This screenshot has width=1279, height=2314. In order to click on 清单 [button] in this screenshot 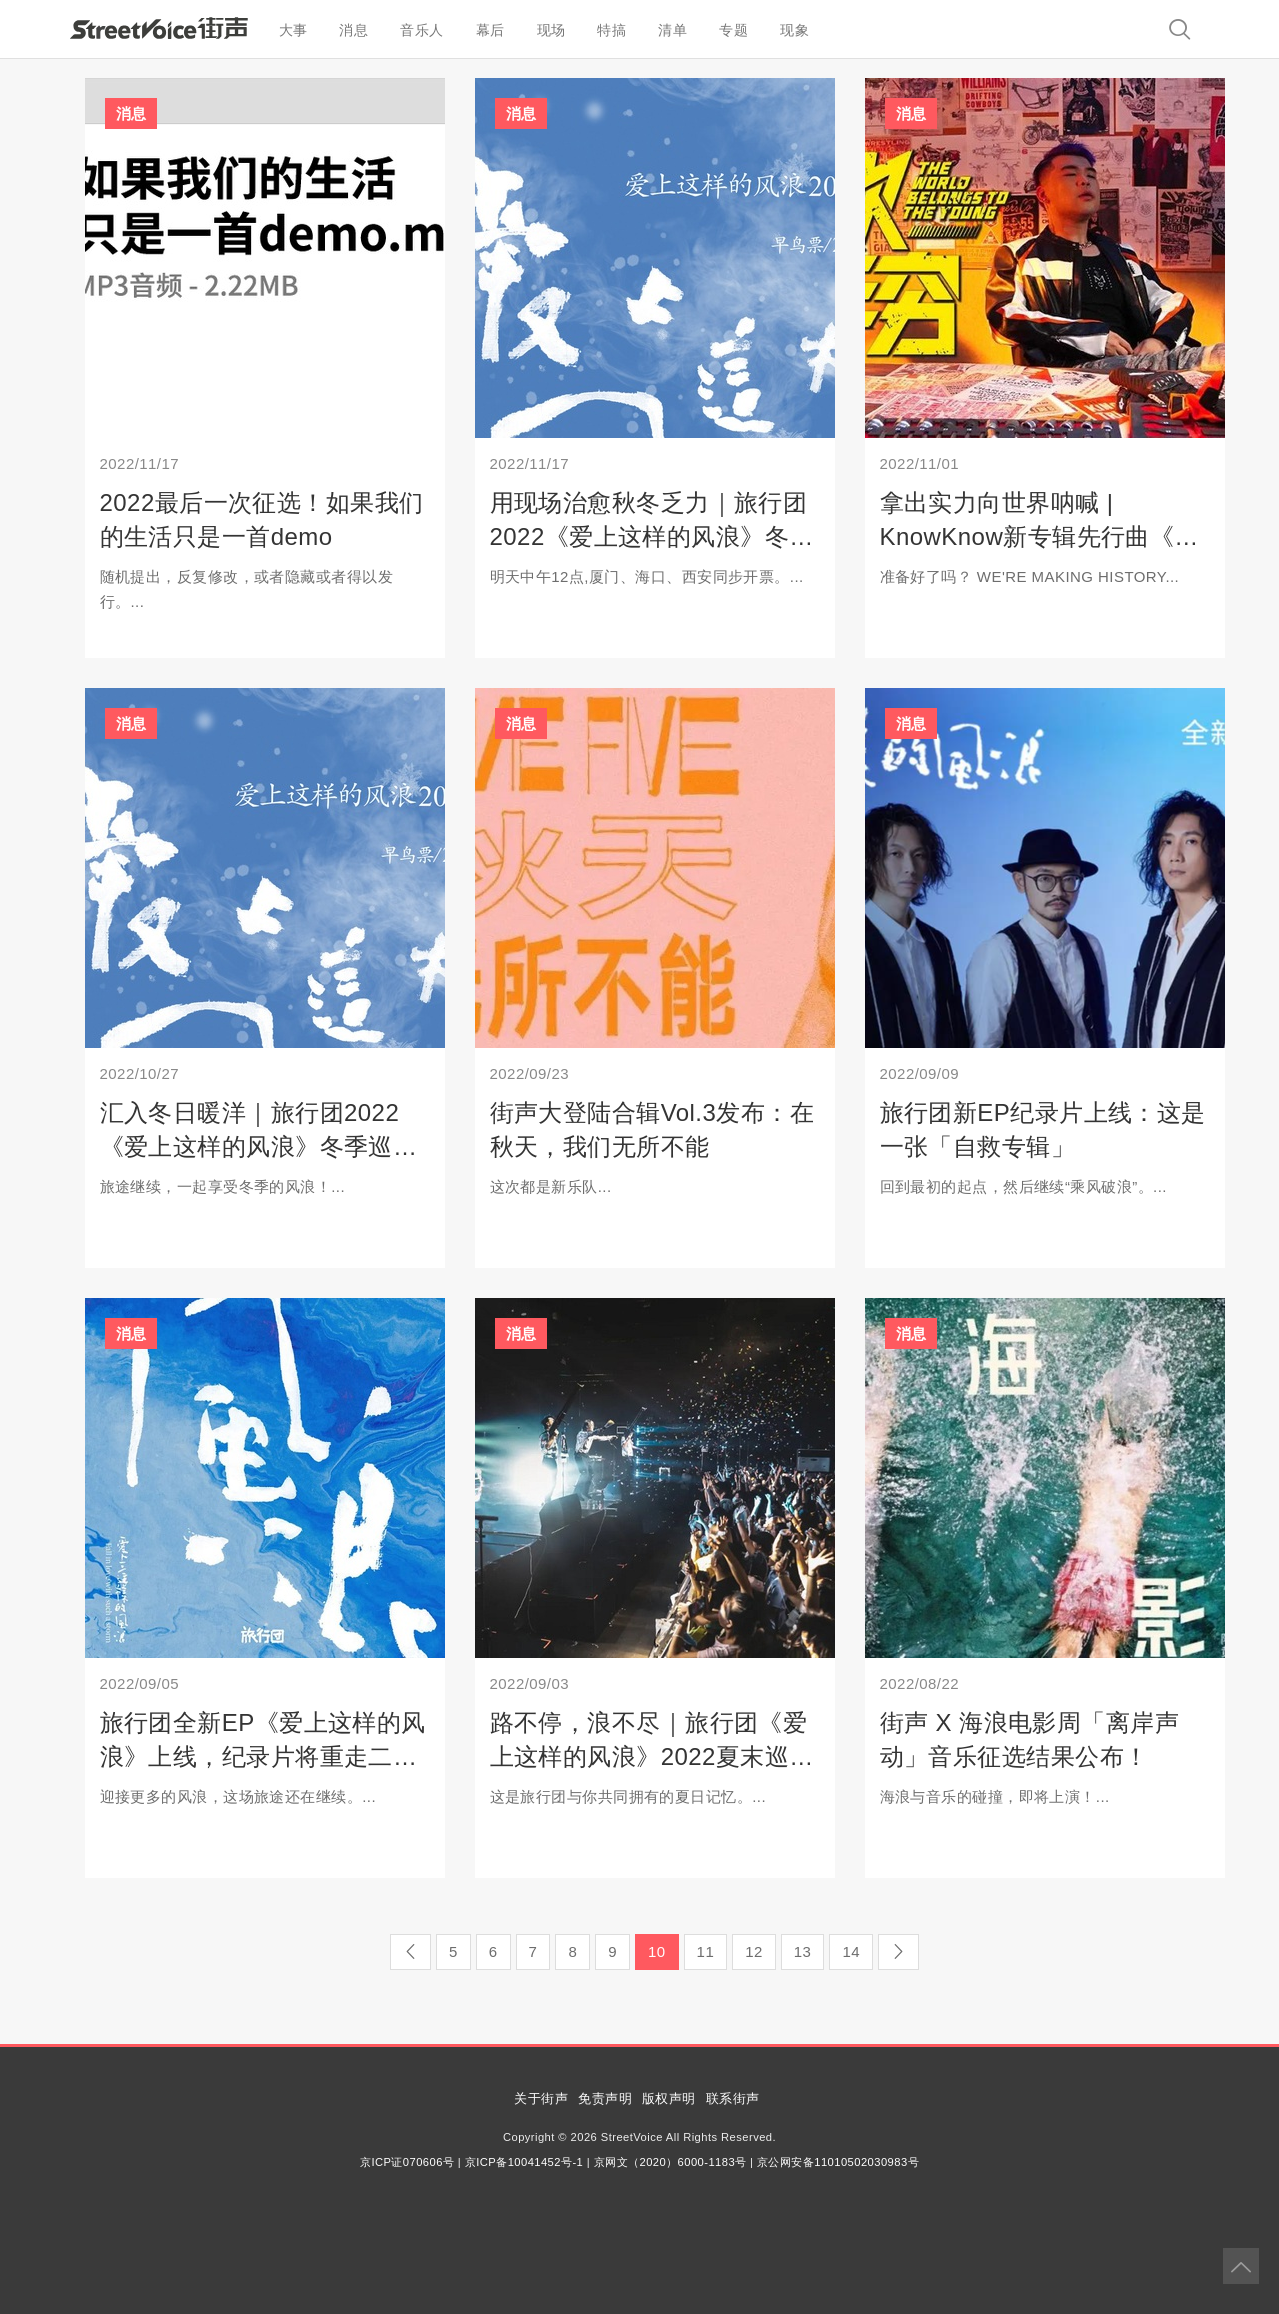, I will do `click(672, 30)`.